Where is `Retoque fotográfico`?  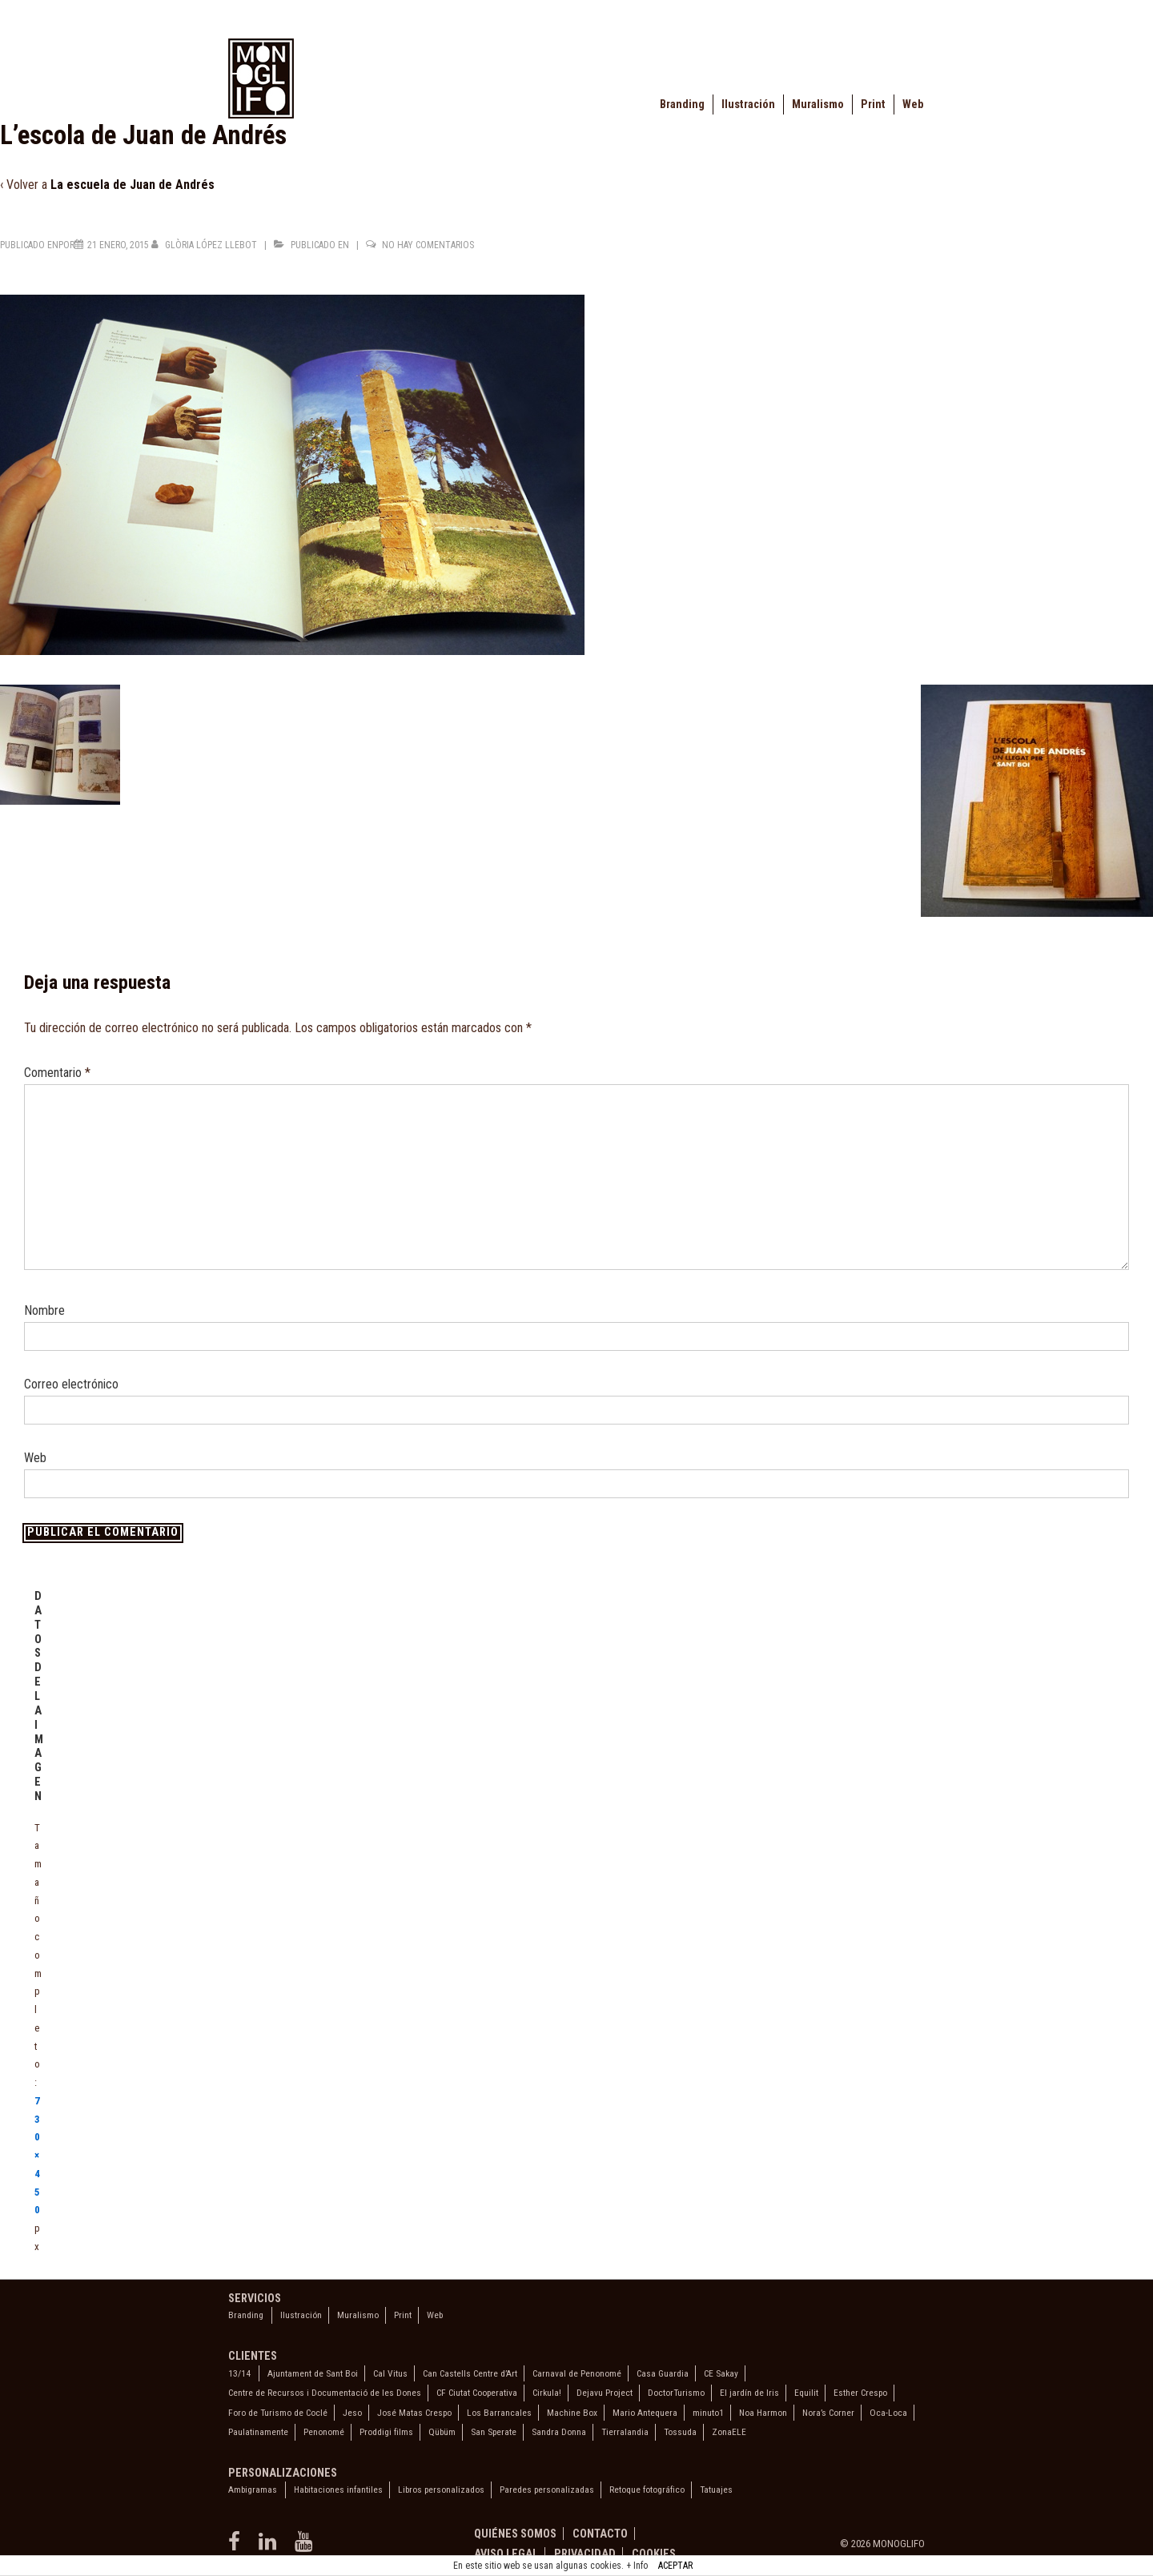 Retoque fotográfico is located at coordinates (647, 2489).